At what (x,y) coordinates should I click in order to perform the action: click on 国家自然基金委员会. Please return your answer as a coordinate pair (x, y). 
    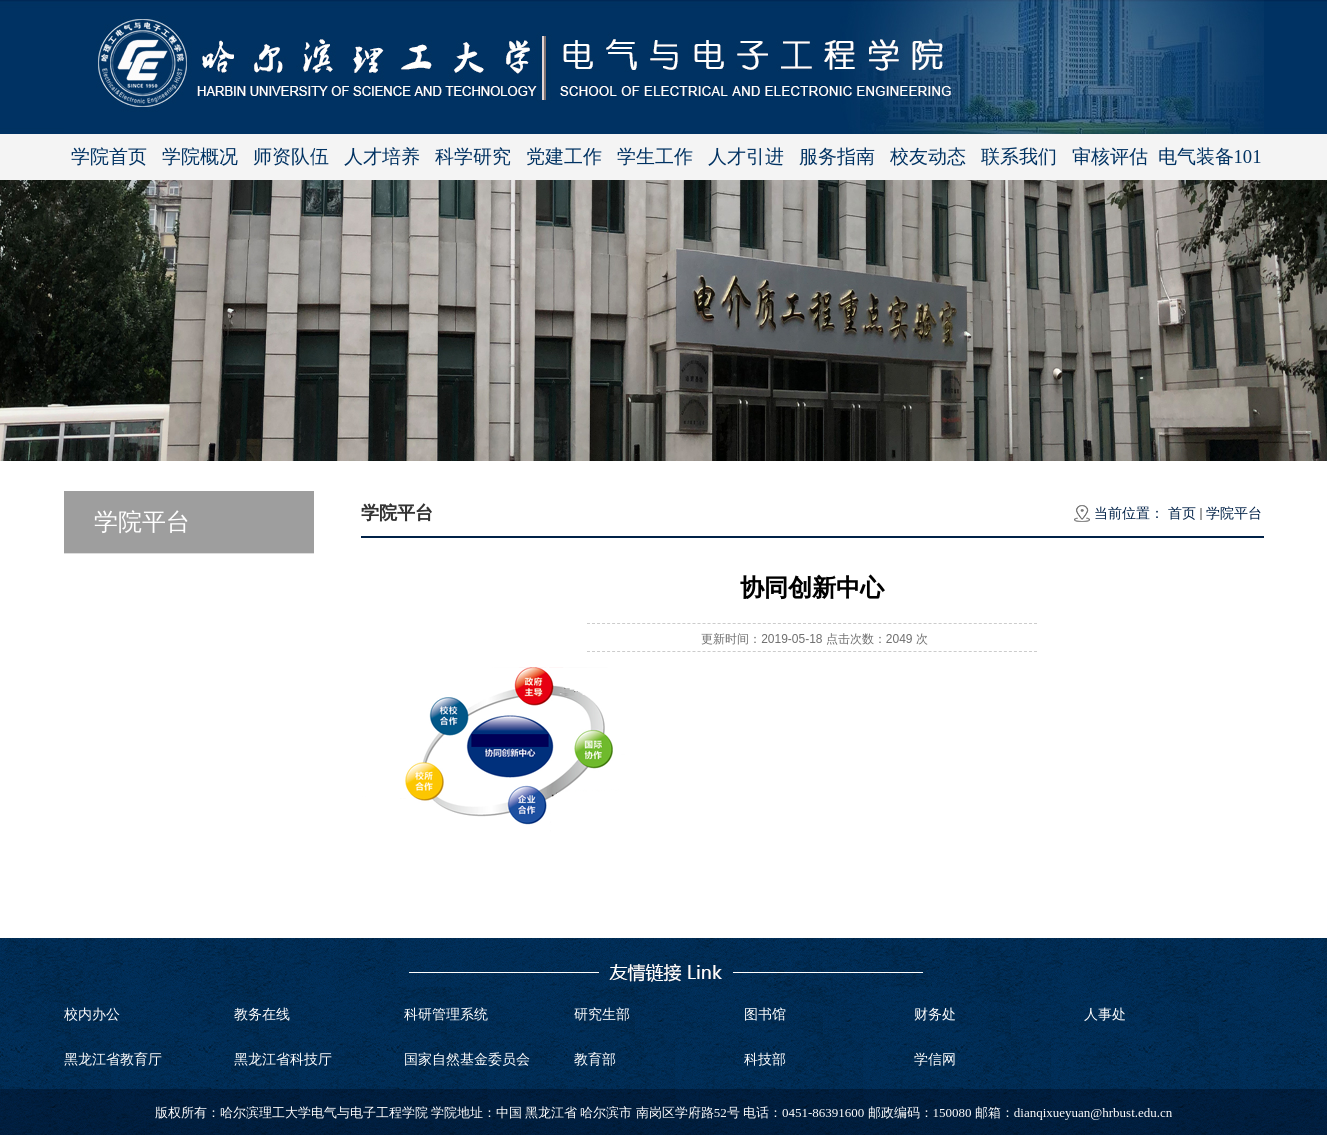
    Looking at the image, I should click on (467, 1059).